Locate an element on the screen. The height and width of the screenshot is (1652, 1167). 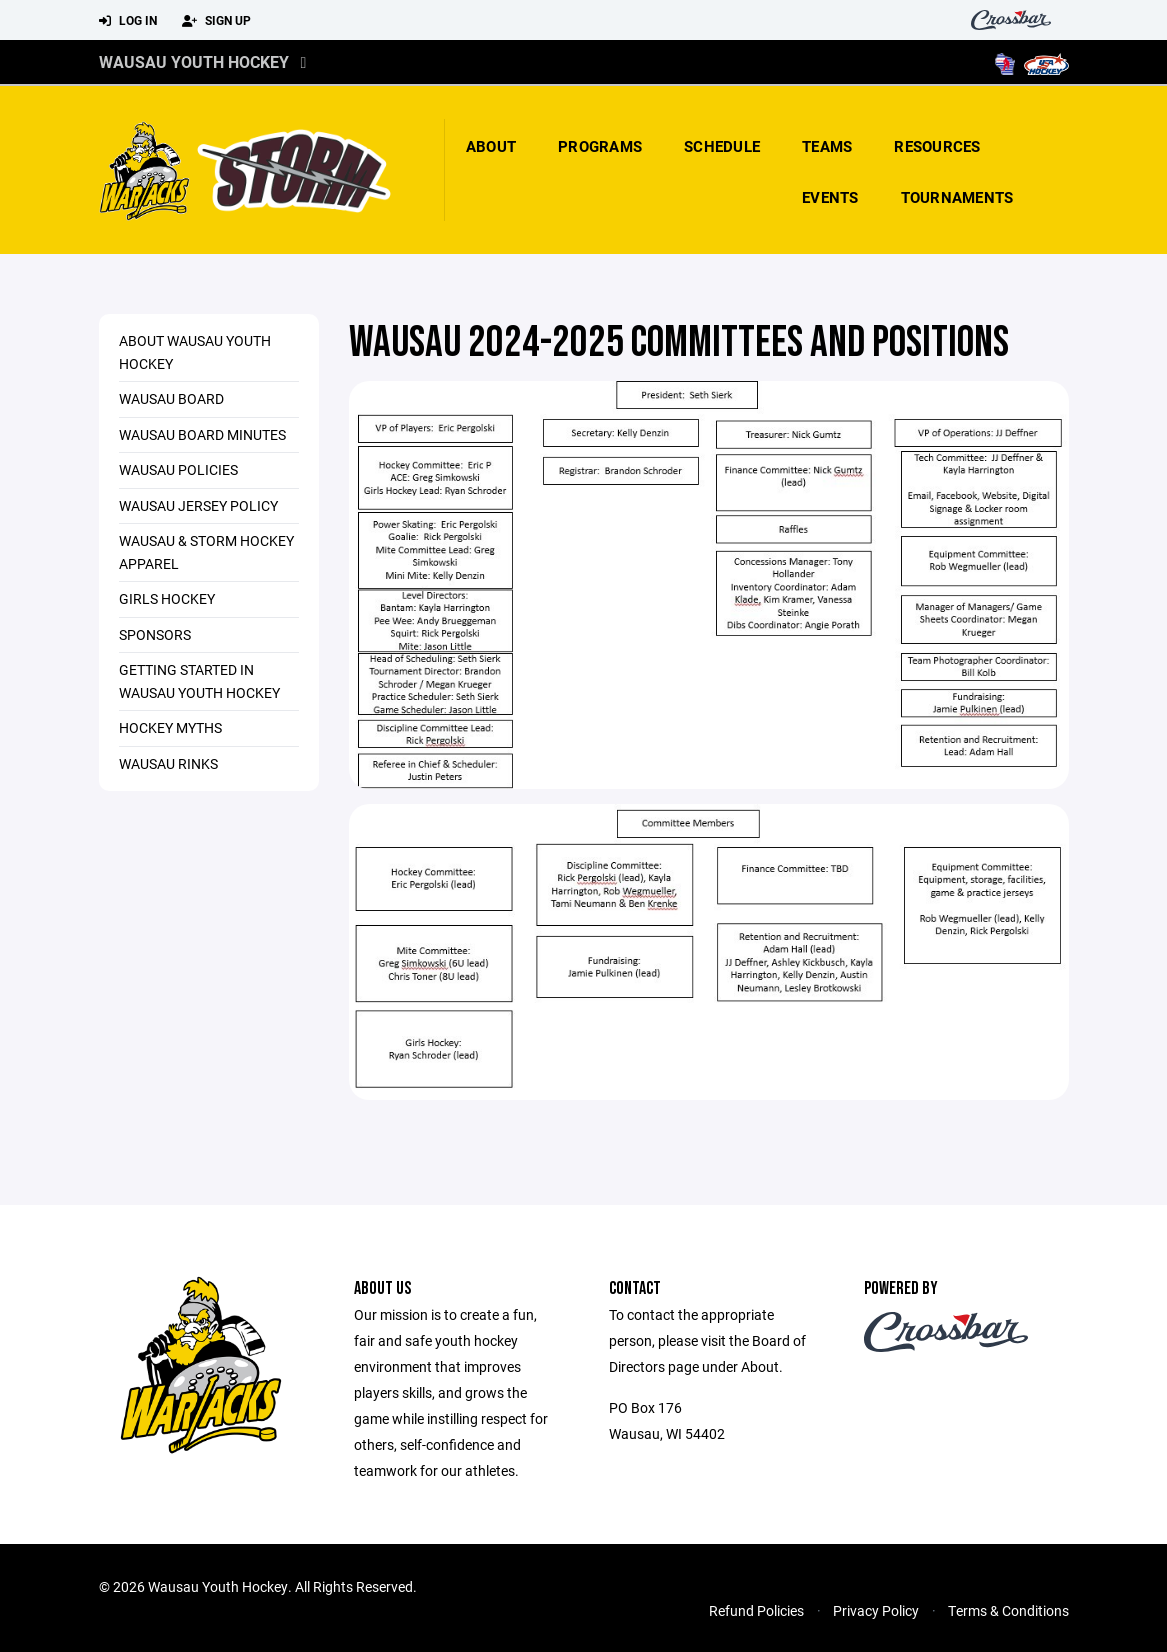
Schedule is located at coordinates (722, 146).